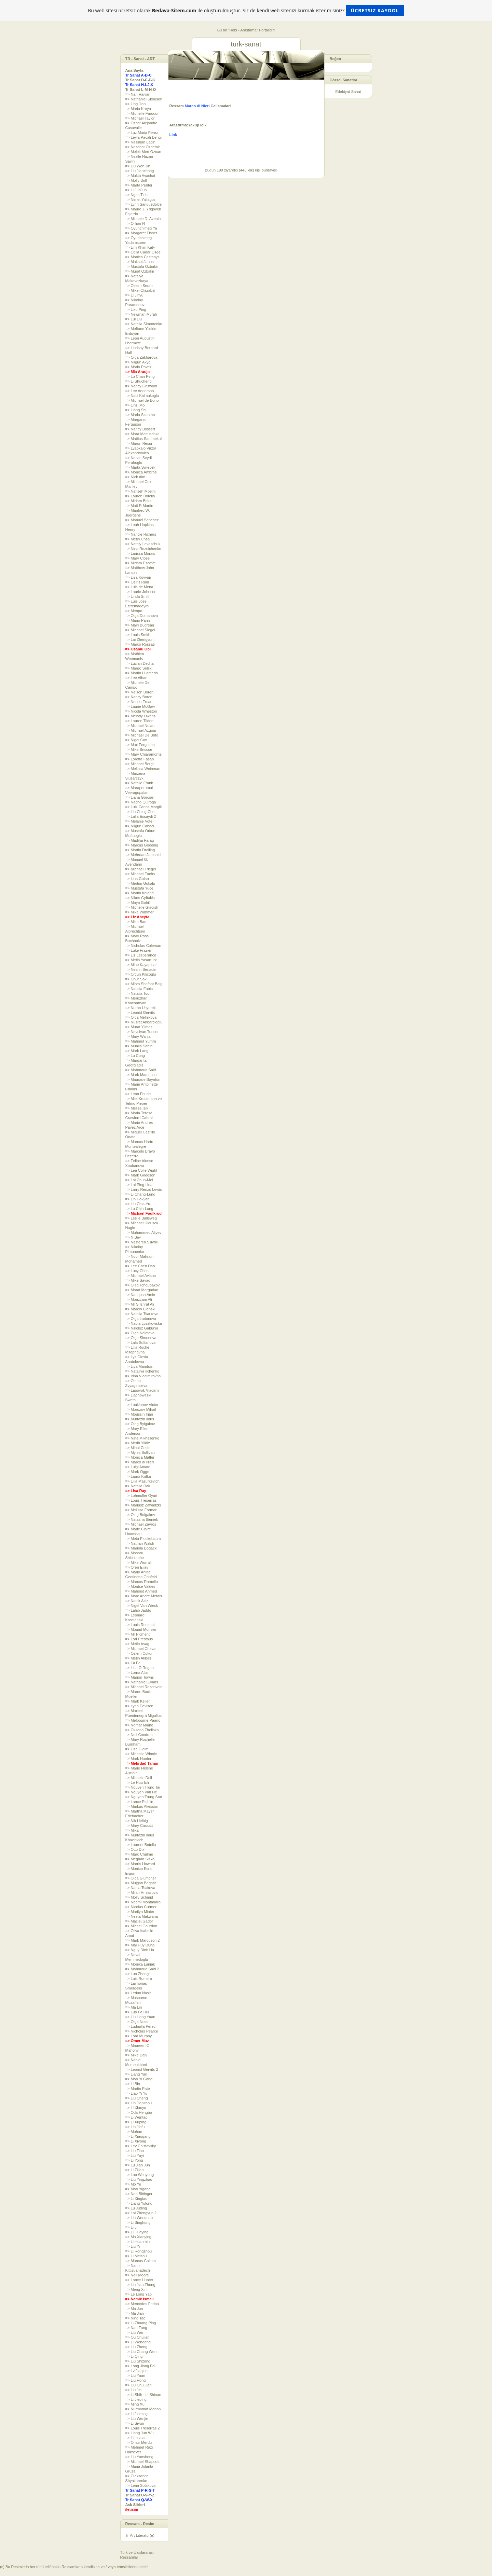  What do you see at coordinates (140, 745) in the screenshot?
I see `=> Max Ferguson` at bounding box center [140, 745].